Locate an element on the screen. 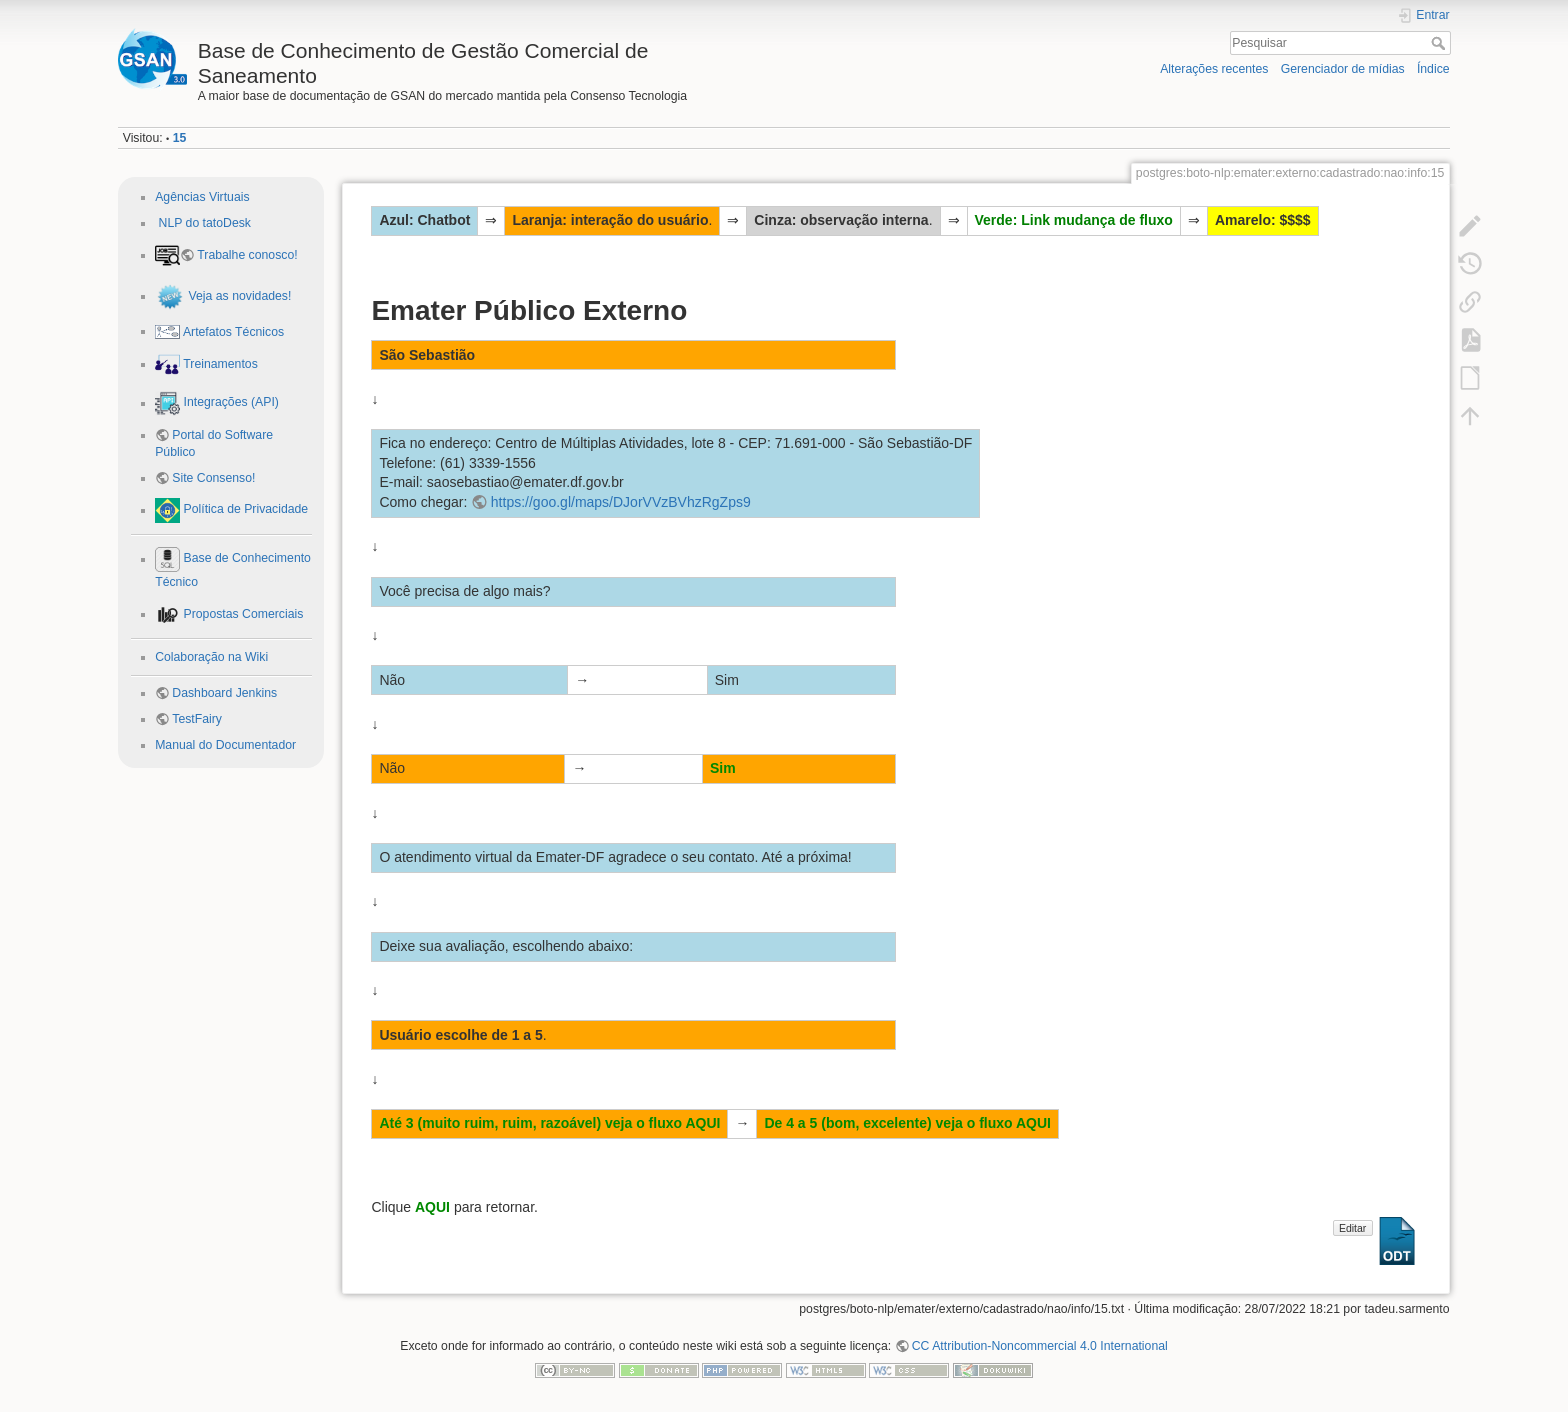 The height and width of the screenshot is (1412, 1568). Gerenciador de mídias is located at coordinates (1343, 69).